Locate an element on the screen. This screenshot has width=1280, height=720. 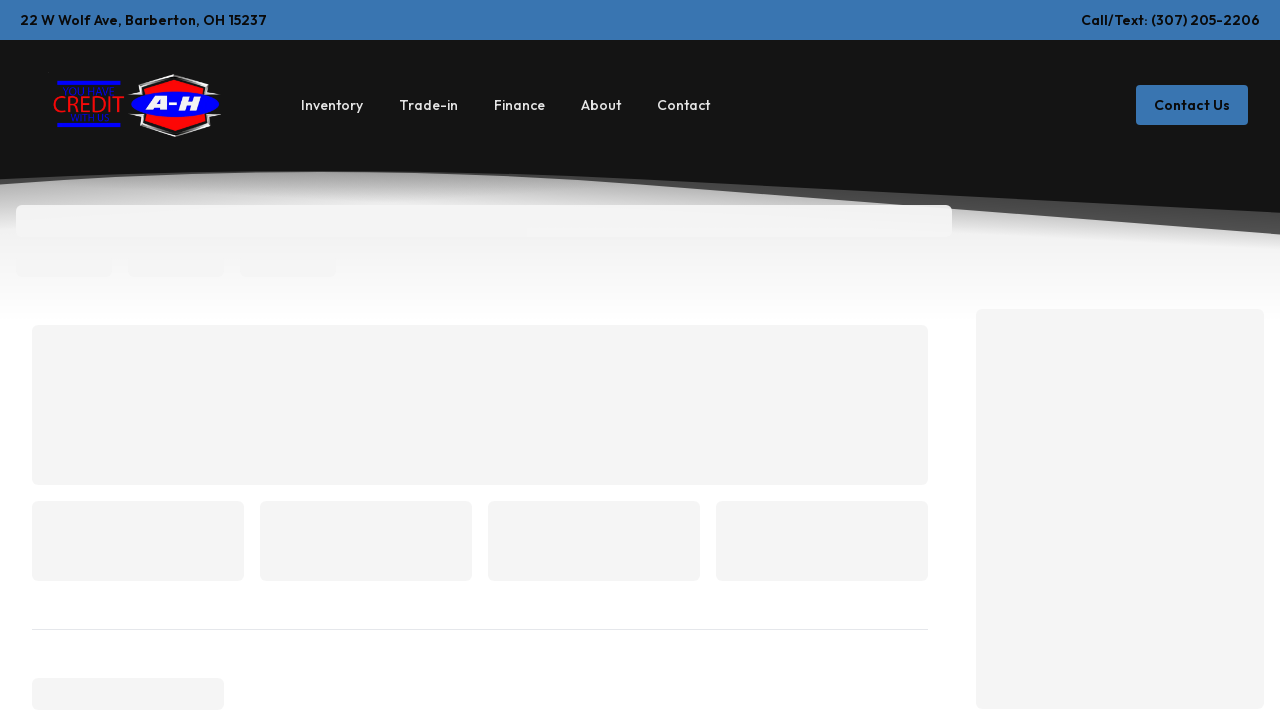
Trade-in is located at coordinates (428, 105).